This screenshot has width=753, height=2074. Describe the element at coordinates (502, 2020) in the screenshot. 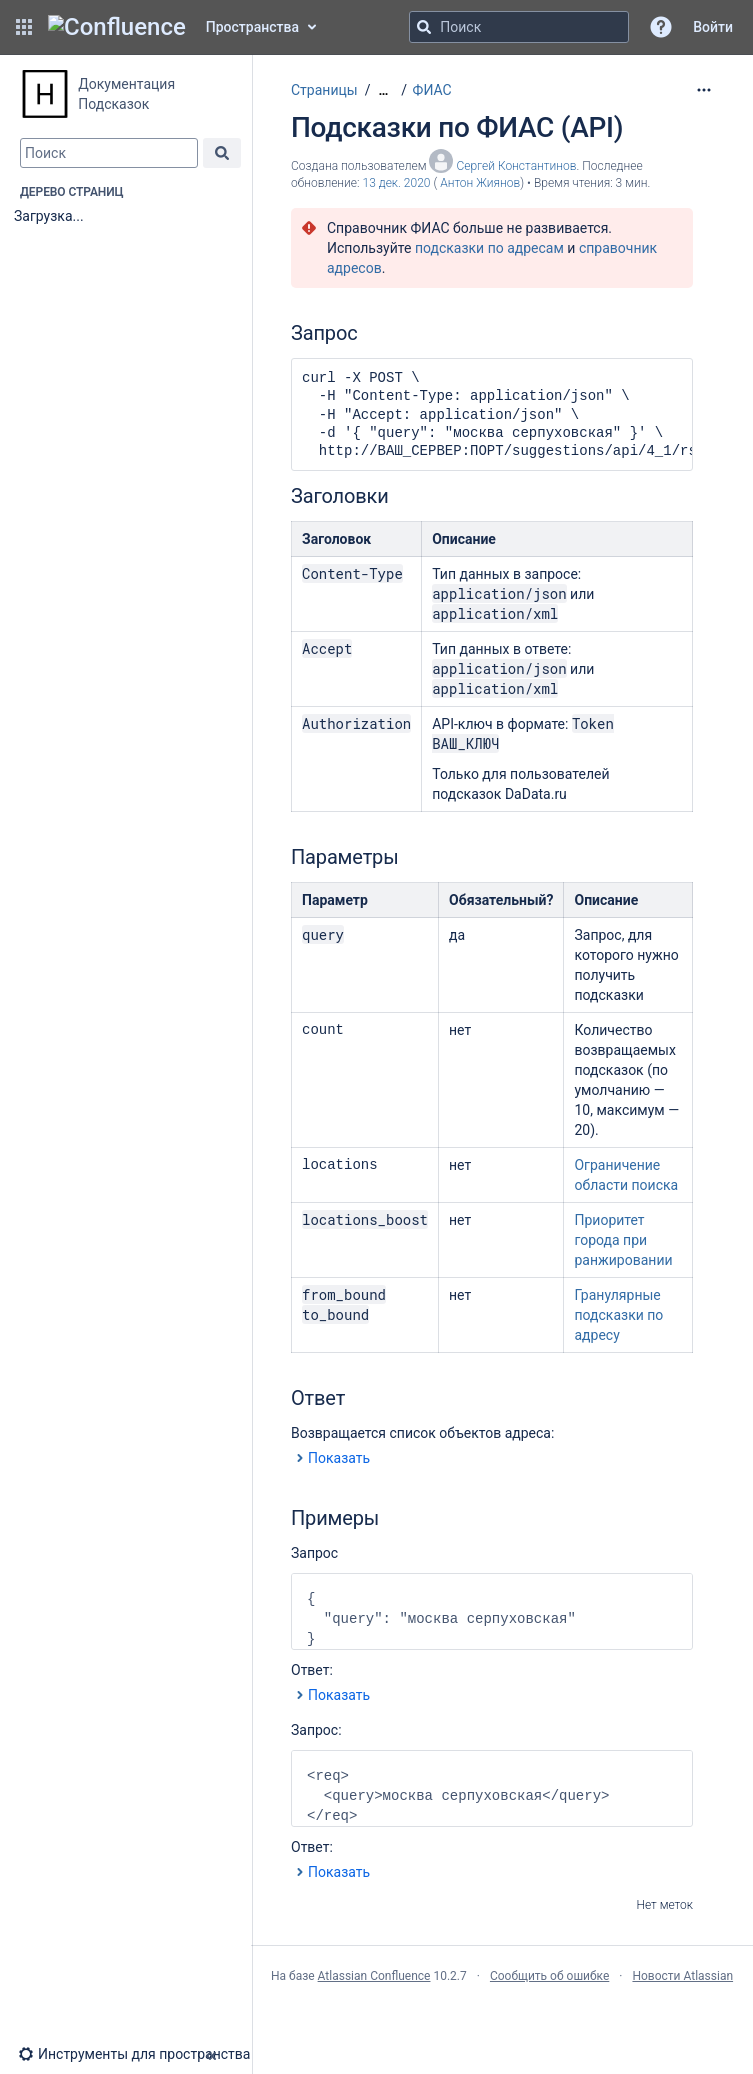

I see `Atlassian` at that location.